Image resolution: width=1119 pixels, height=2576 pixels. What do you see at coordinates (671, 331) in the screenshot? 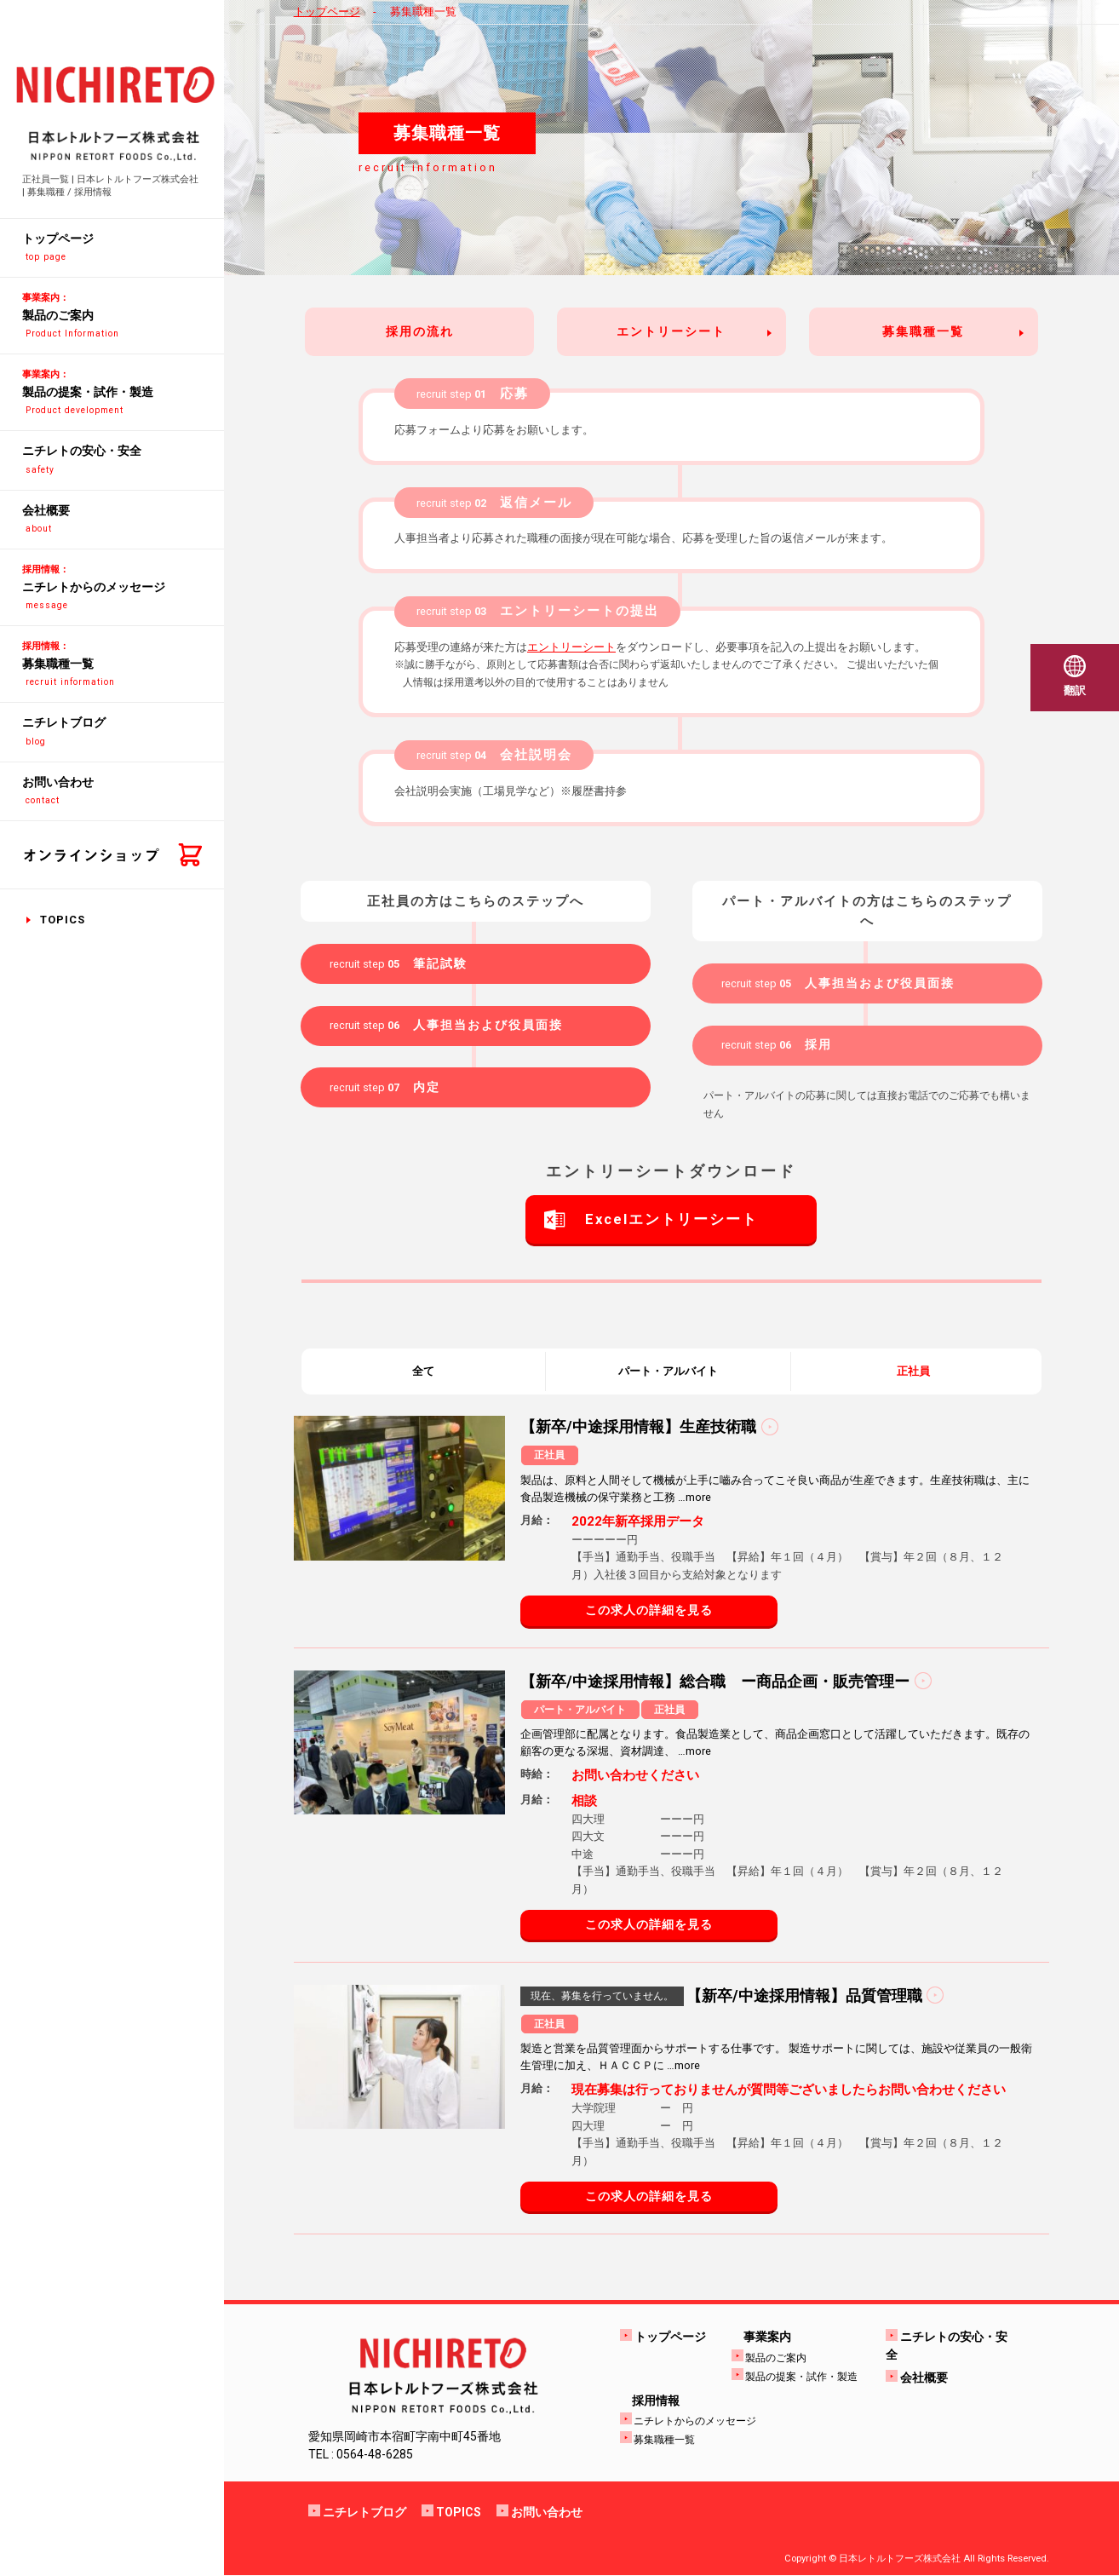
I see `エントリーシート` at bounding box center [671, 331].